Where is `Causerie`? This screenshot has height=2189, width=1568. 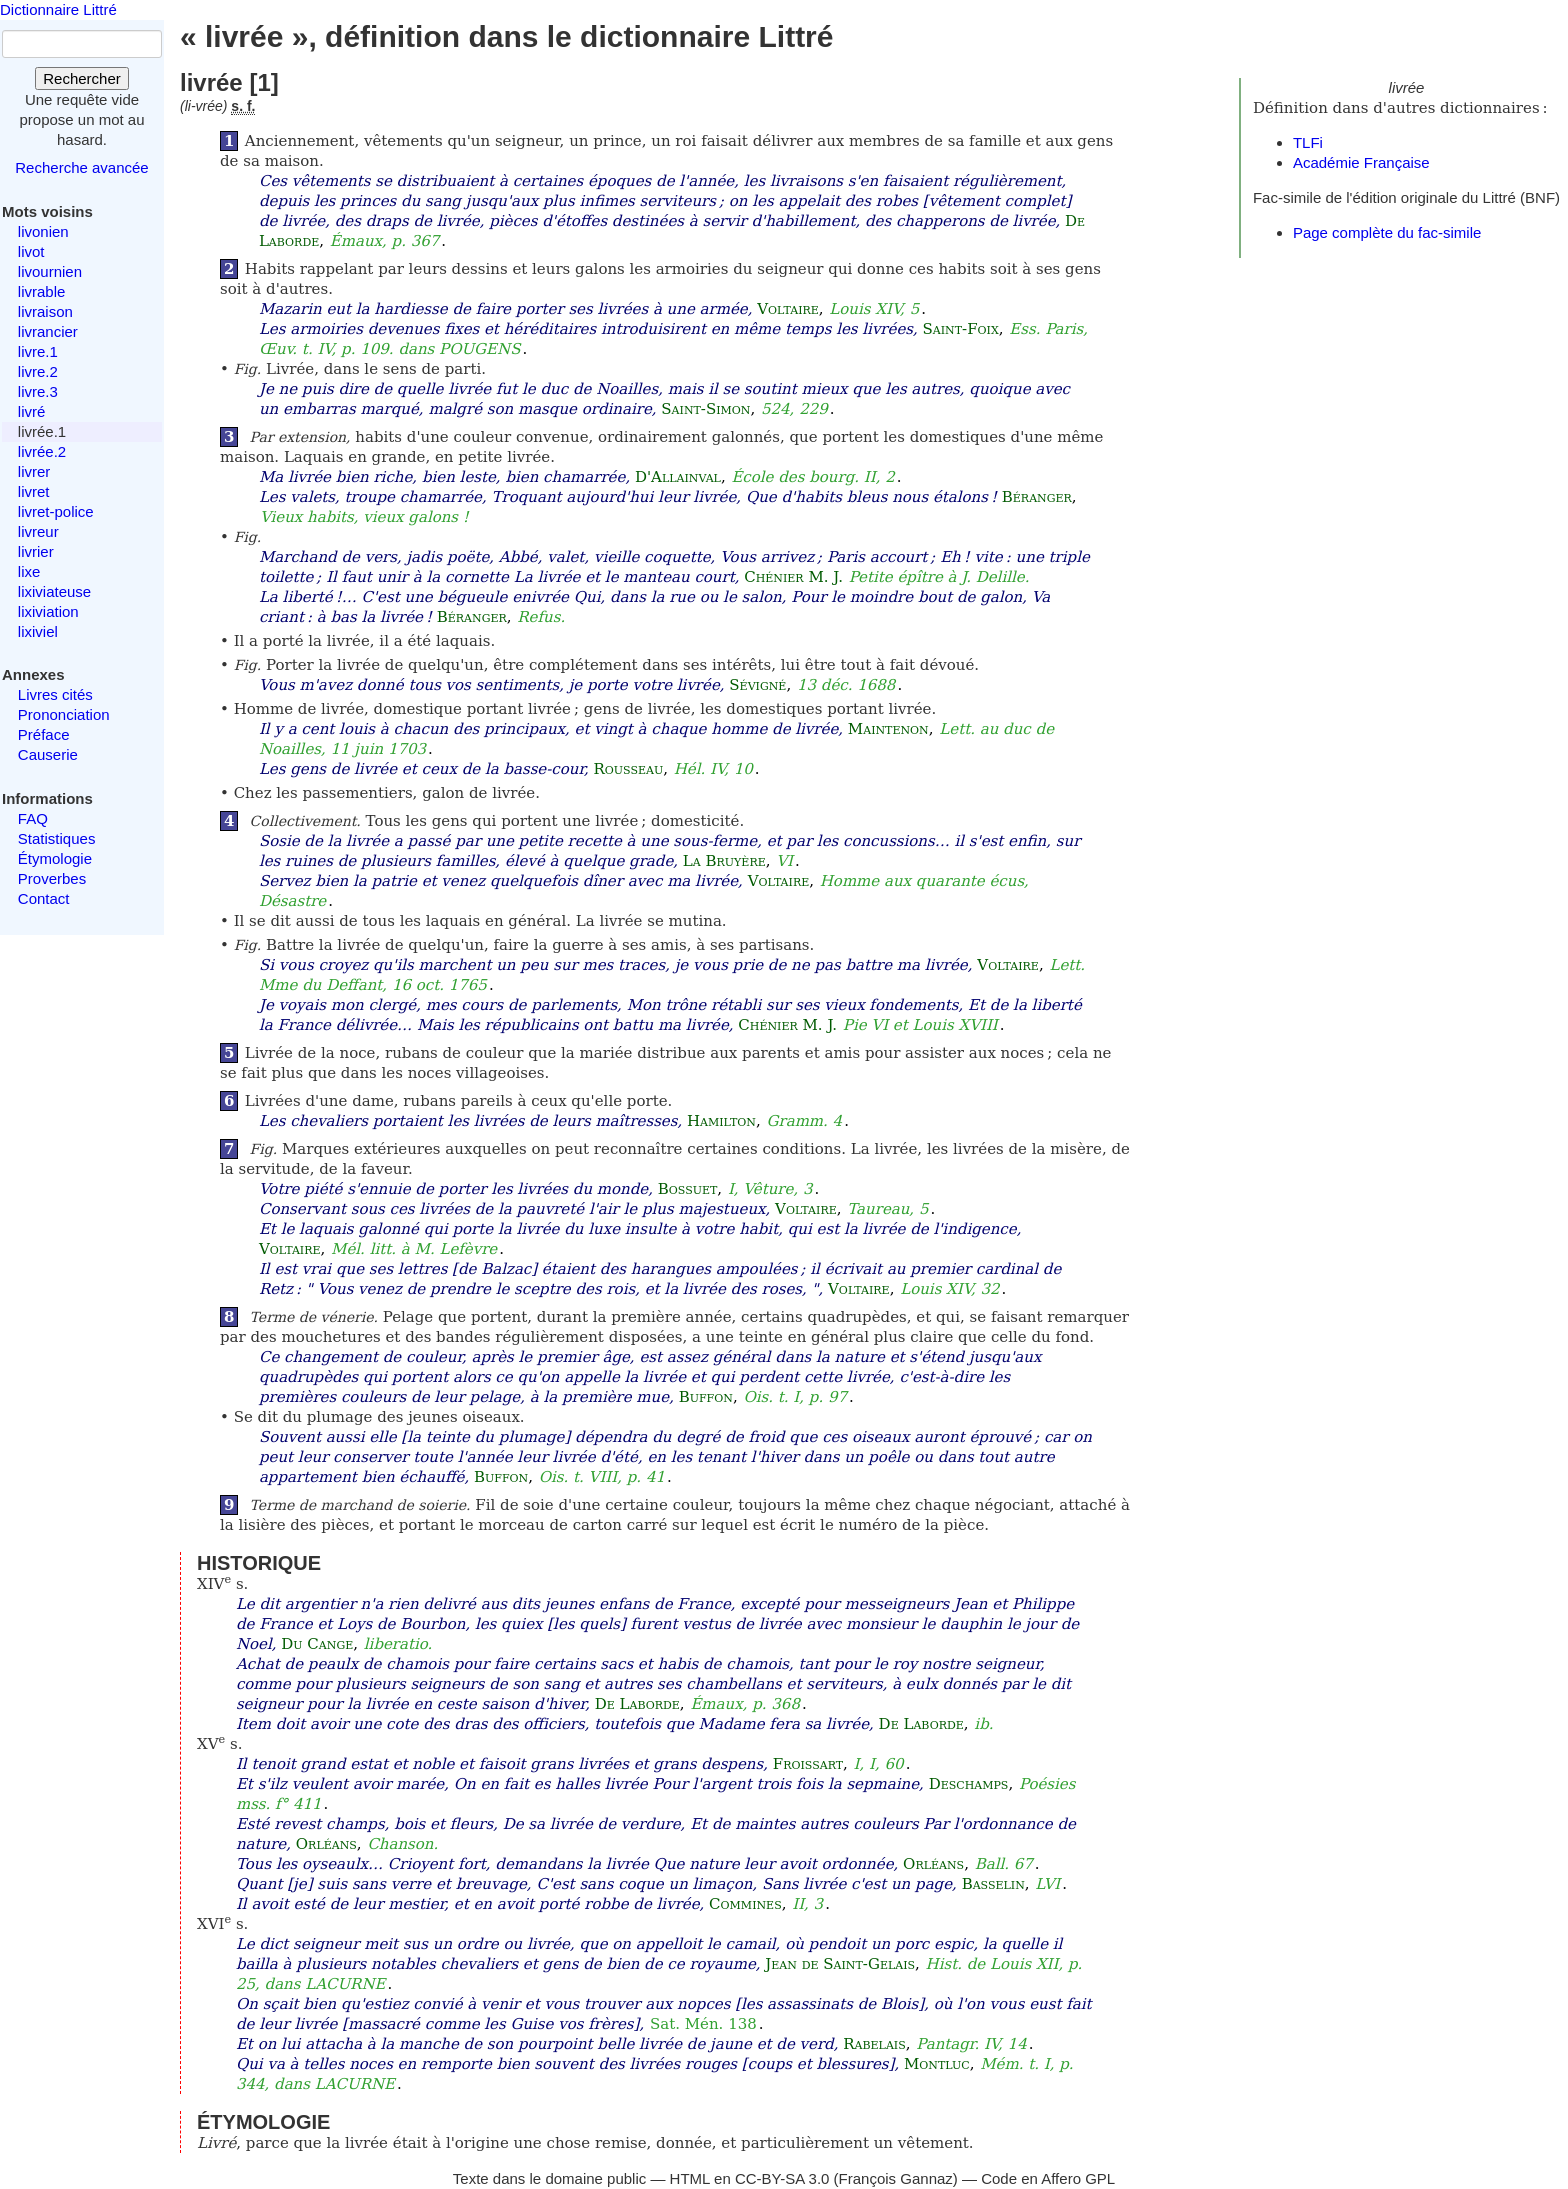
Causerie is located at coordinates (48, 754).